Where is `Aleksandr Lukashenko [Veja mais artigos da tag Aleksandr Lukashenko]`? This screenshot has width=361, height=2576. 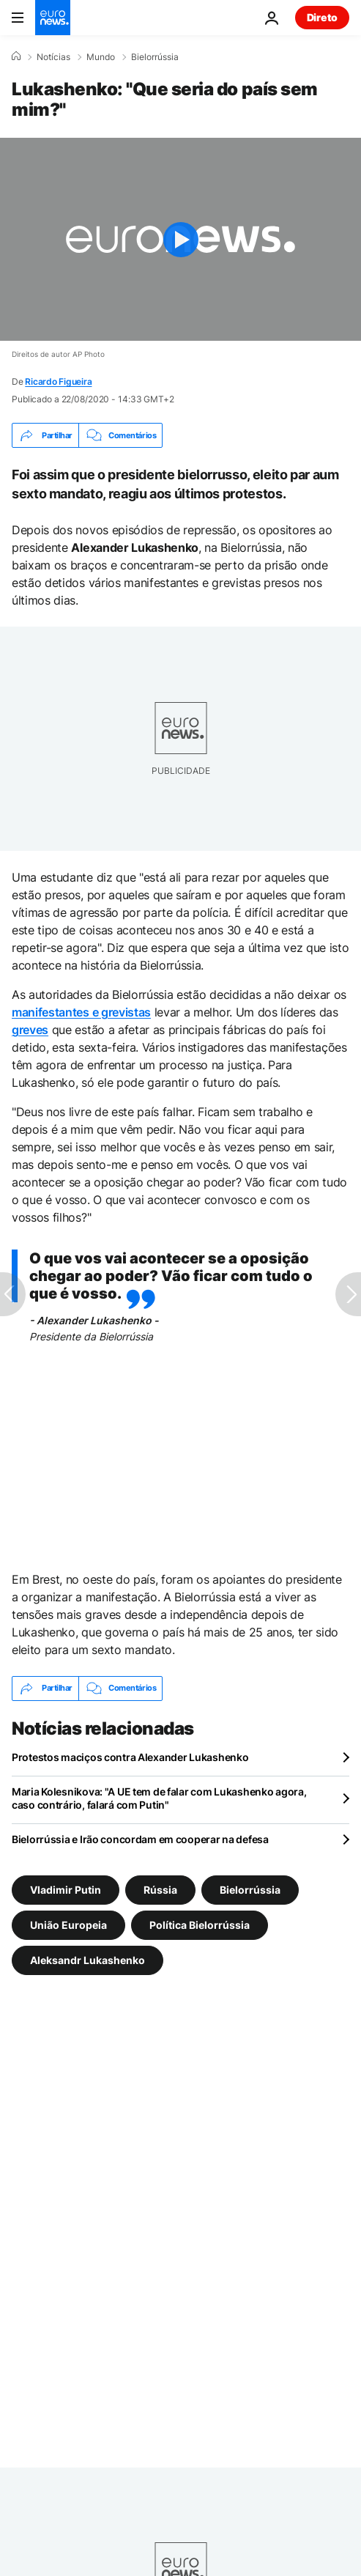 Aleksandr Lukashenko [Veja mais artigos da tag Aleksandr Lukashenko] is located at coordinates (87, 1959).